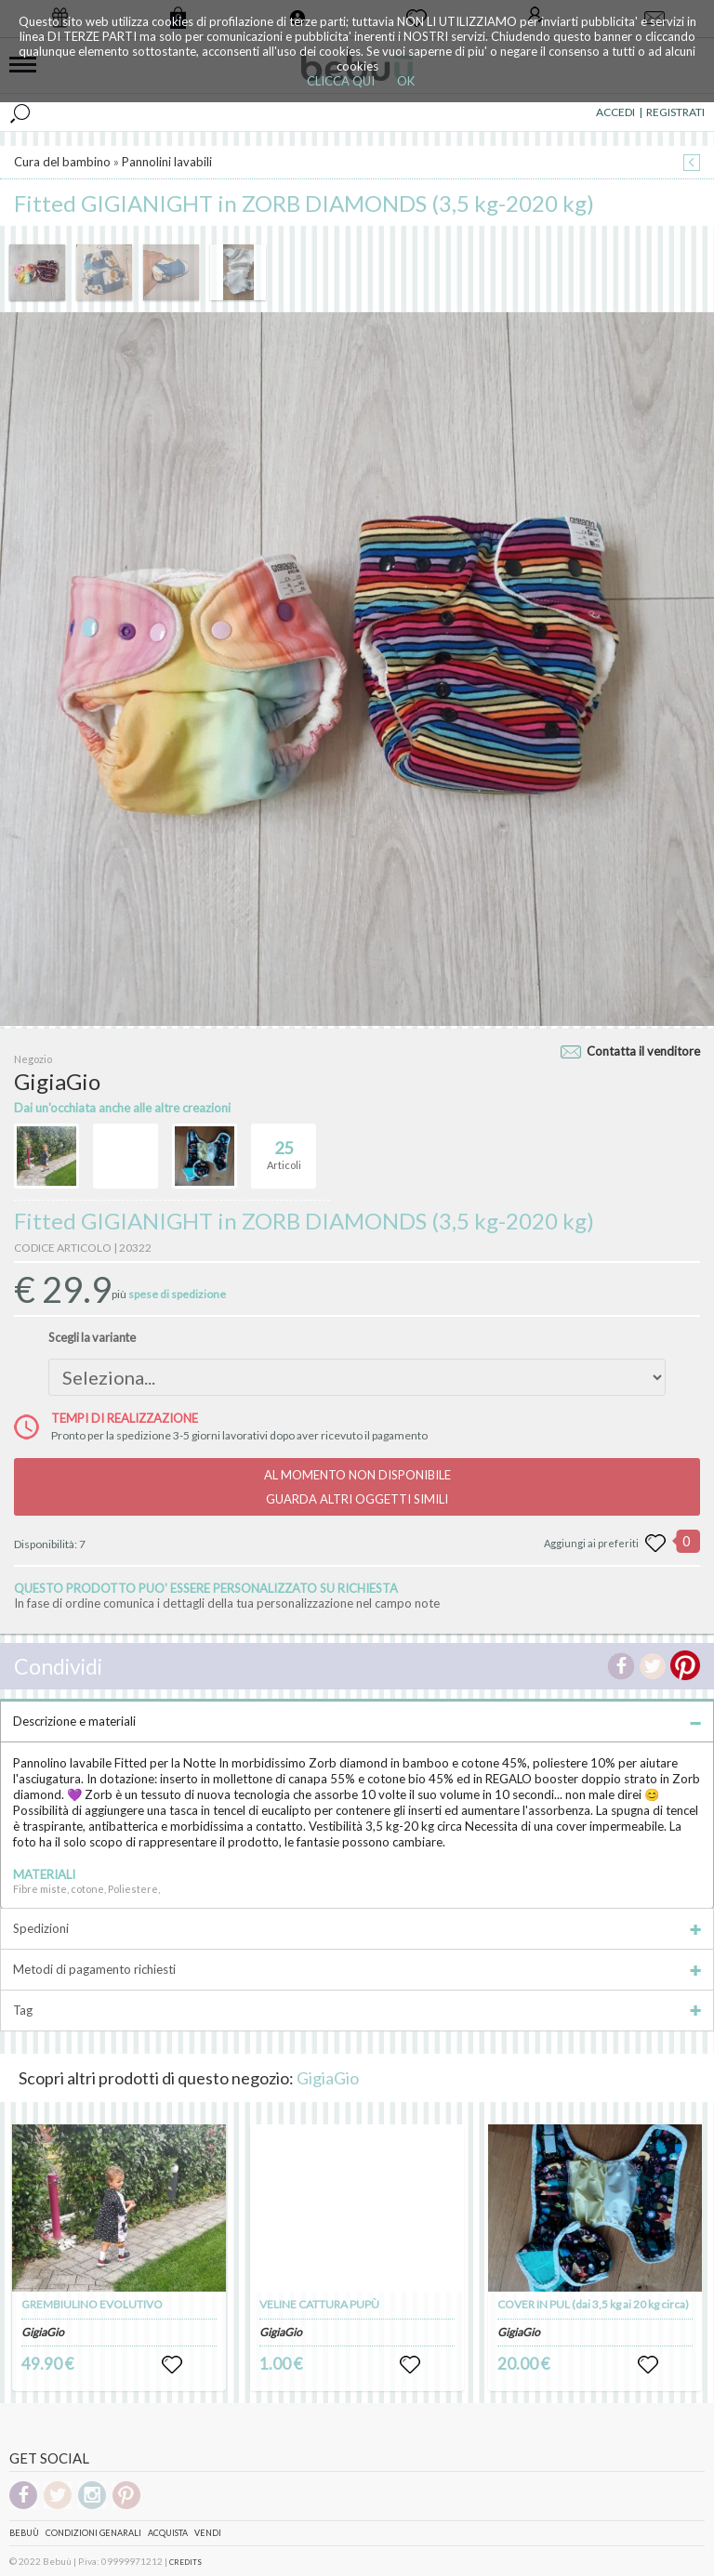 This screenshot has height=2576, width=714. I want to click on Articoli, so click(284, 1148).